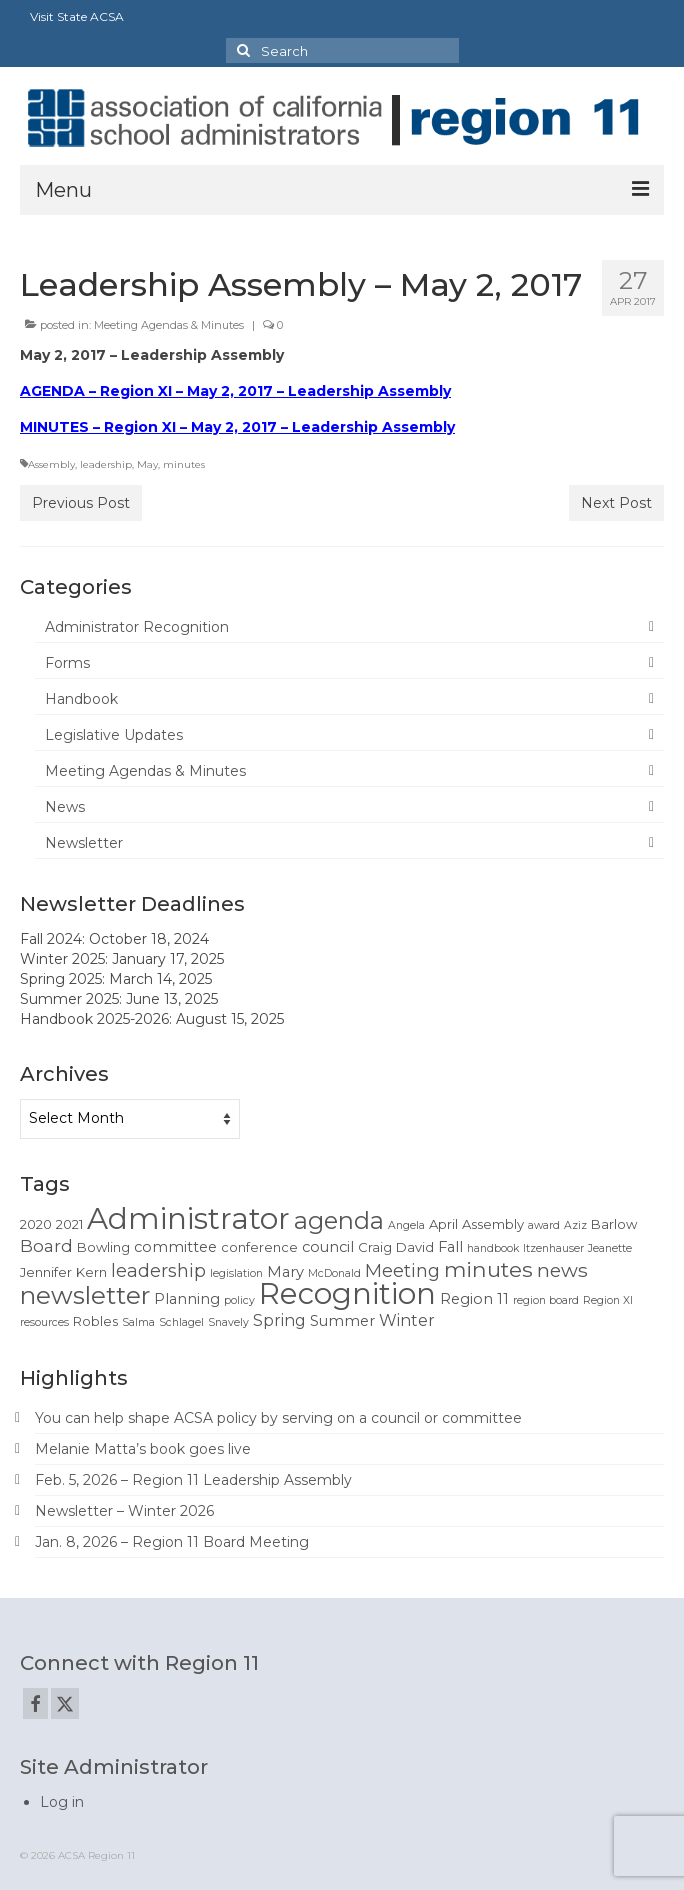 This screenshot has width=684, height=1890. What do you see at coordinates (610, 1248) in the screenshot?
I see `Jeanette [Jeanette (1 item)]` at bounding box center [610, 1248].